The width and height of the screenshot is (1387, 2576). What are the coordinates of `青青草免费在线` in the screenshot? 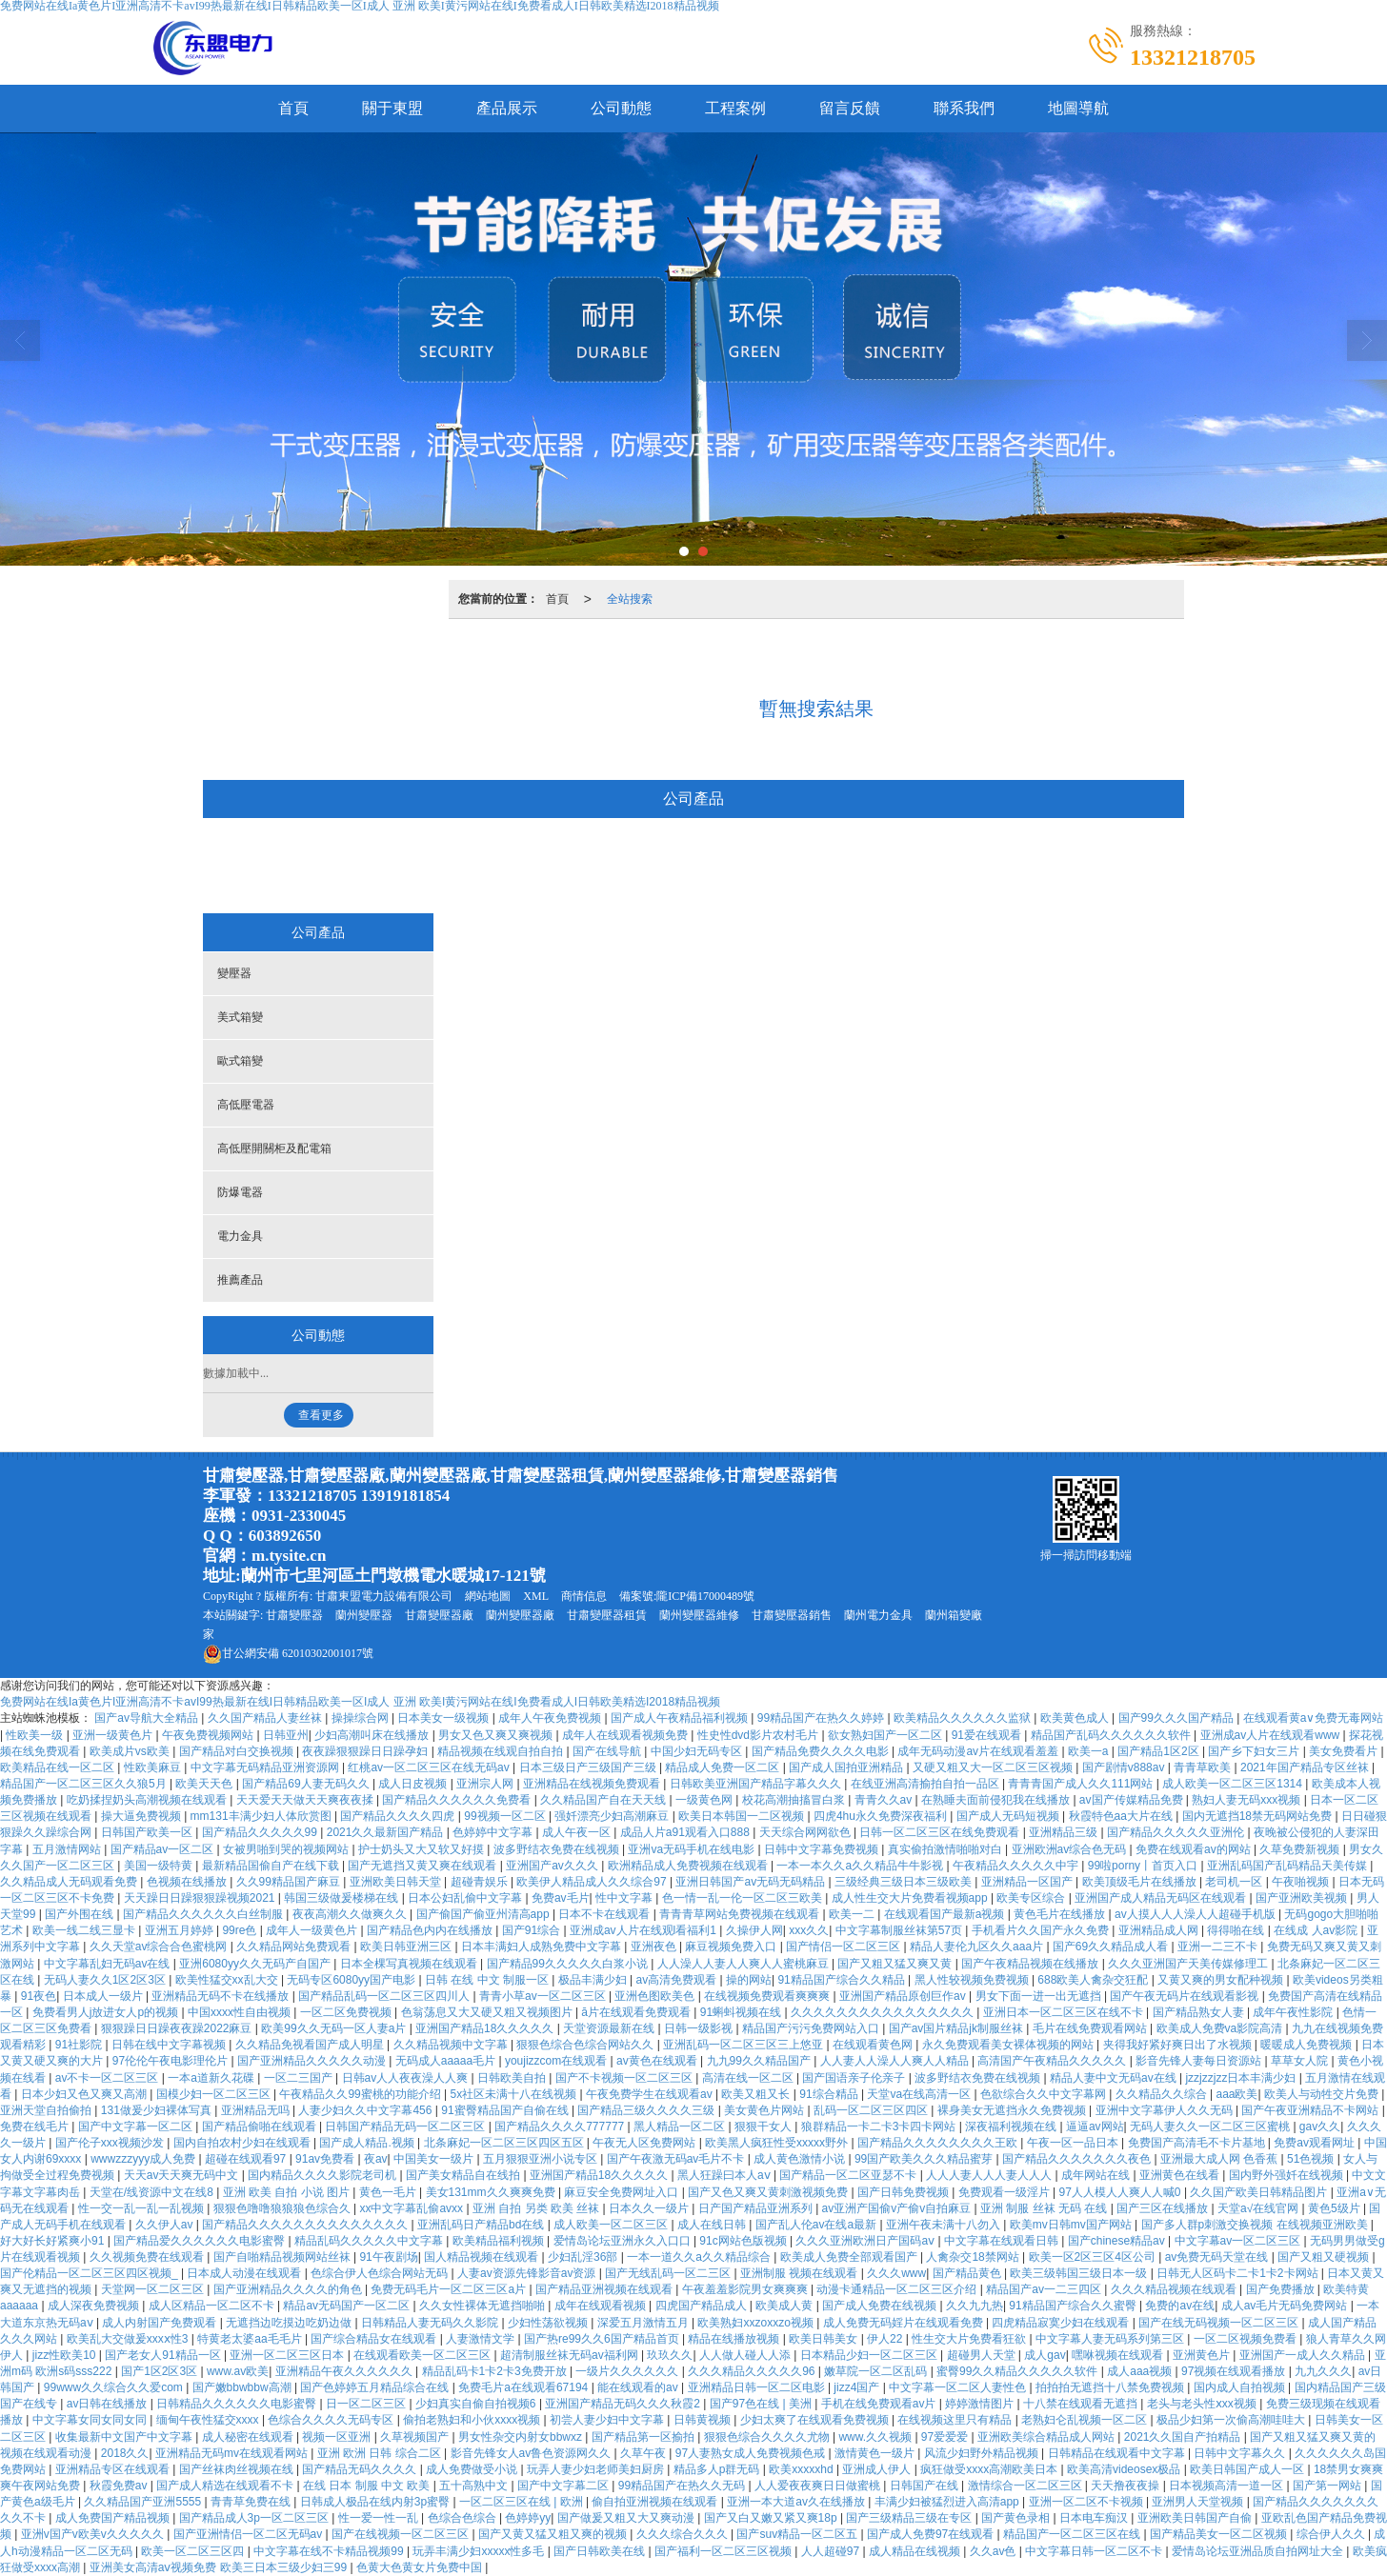 It's located at (252, 2501).